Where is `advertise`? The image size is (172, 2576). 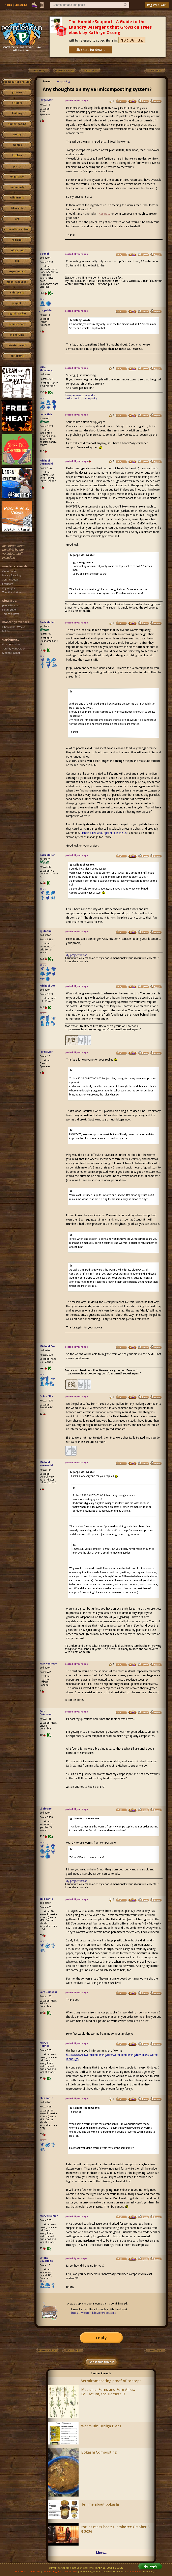
advertise is located at coordinates (34, 2571).